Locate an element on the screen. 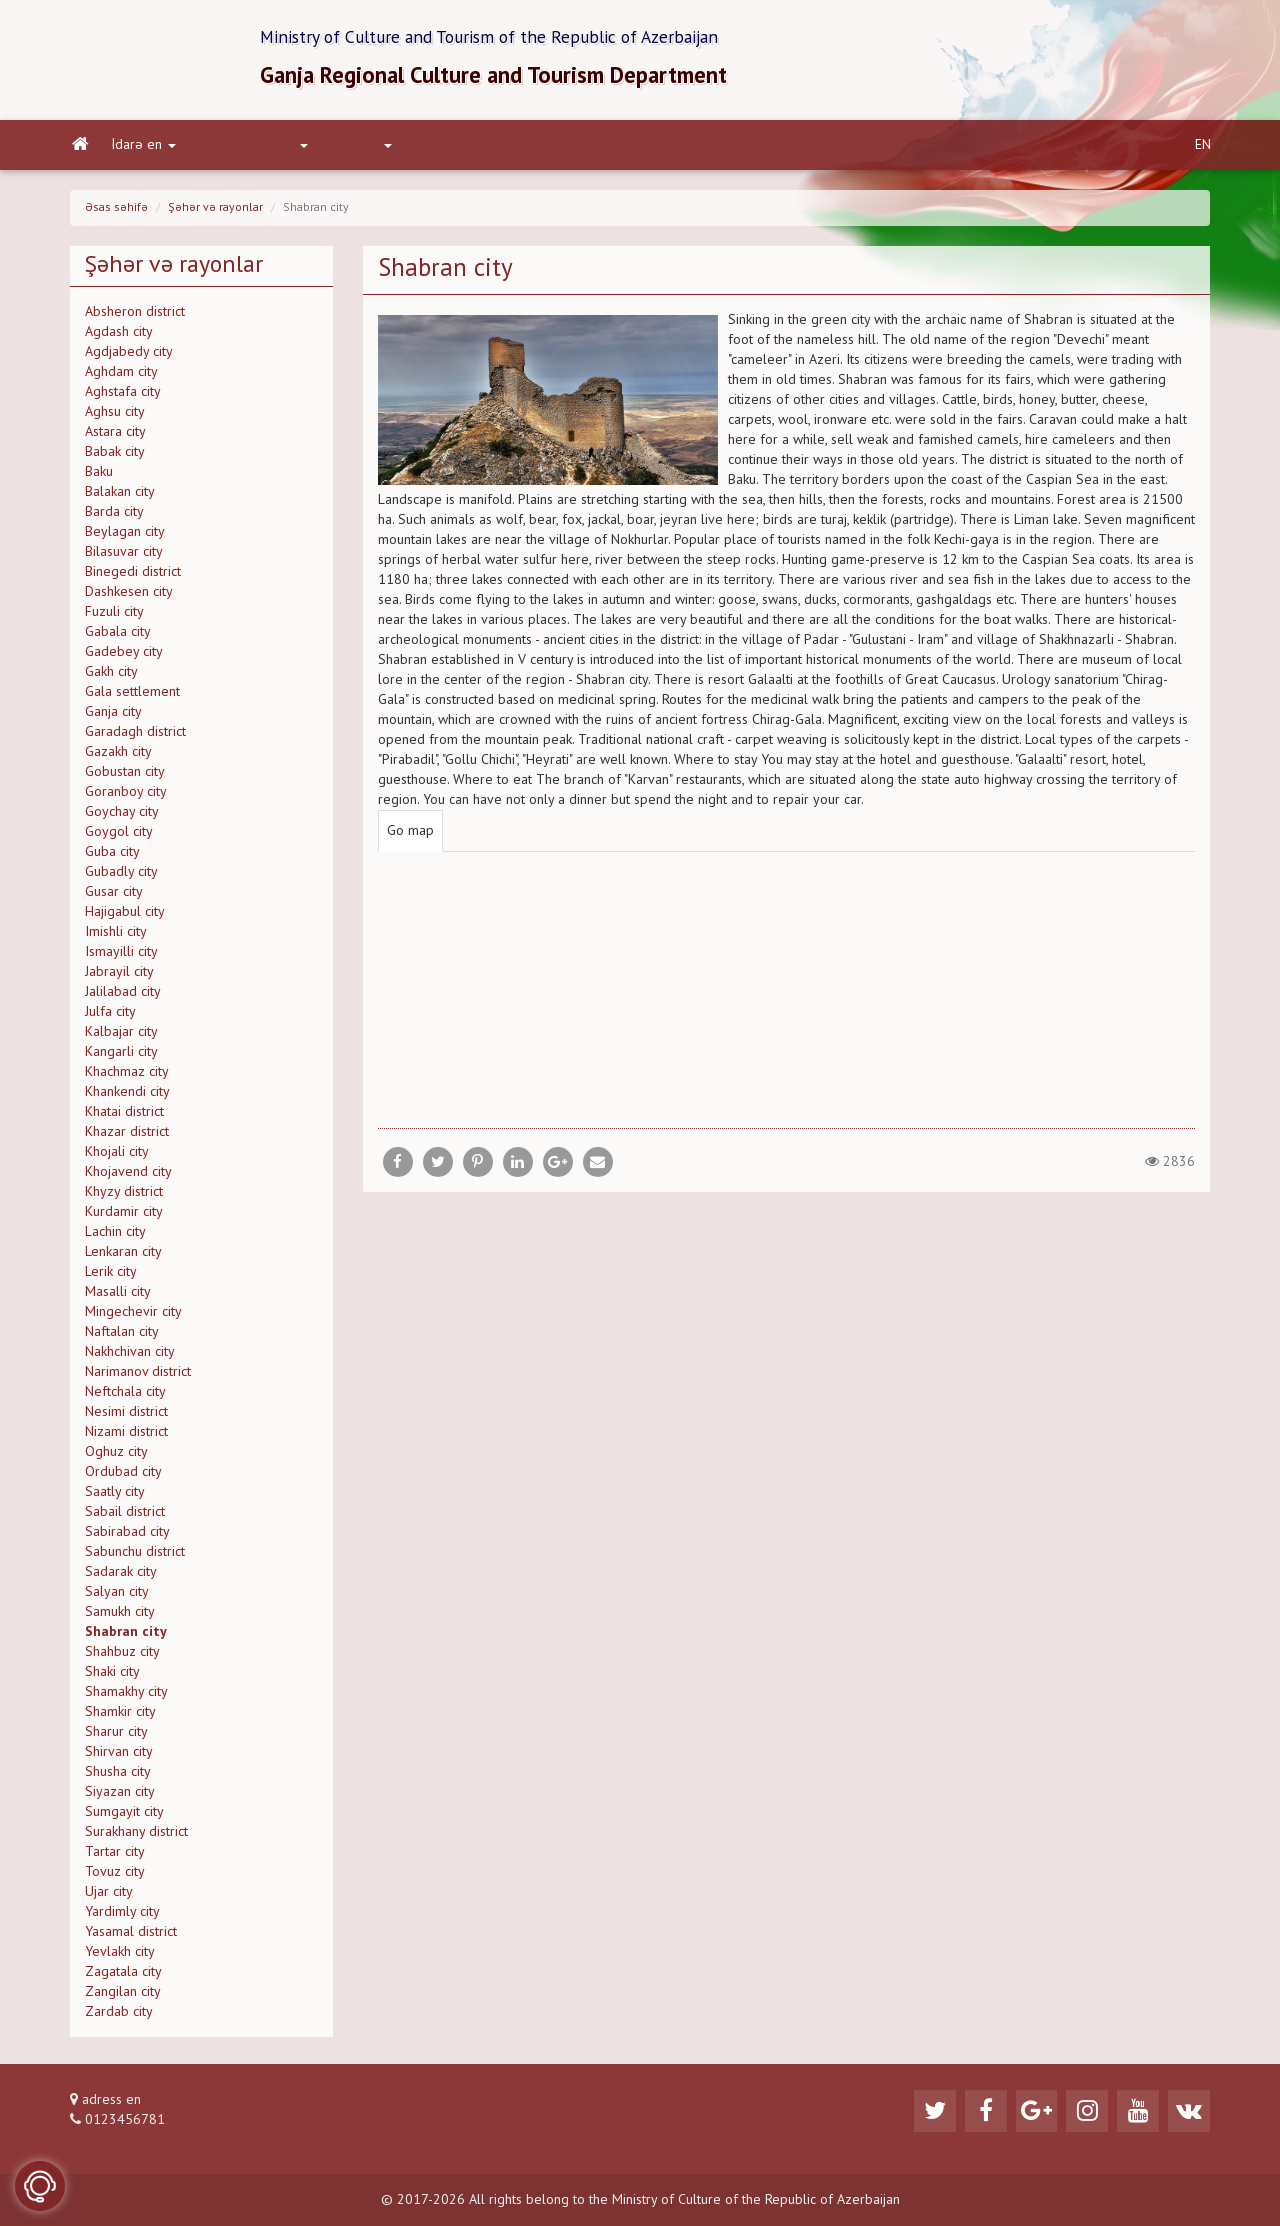 The width and height of the screenshot is (1280, 2226). Bilasuvar city is located at coordinates (124, 558).